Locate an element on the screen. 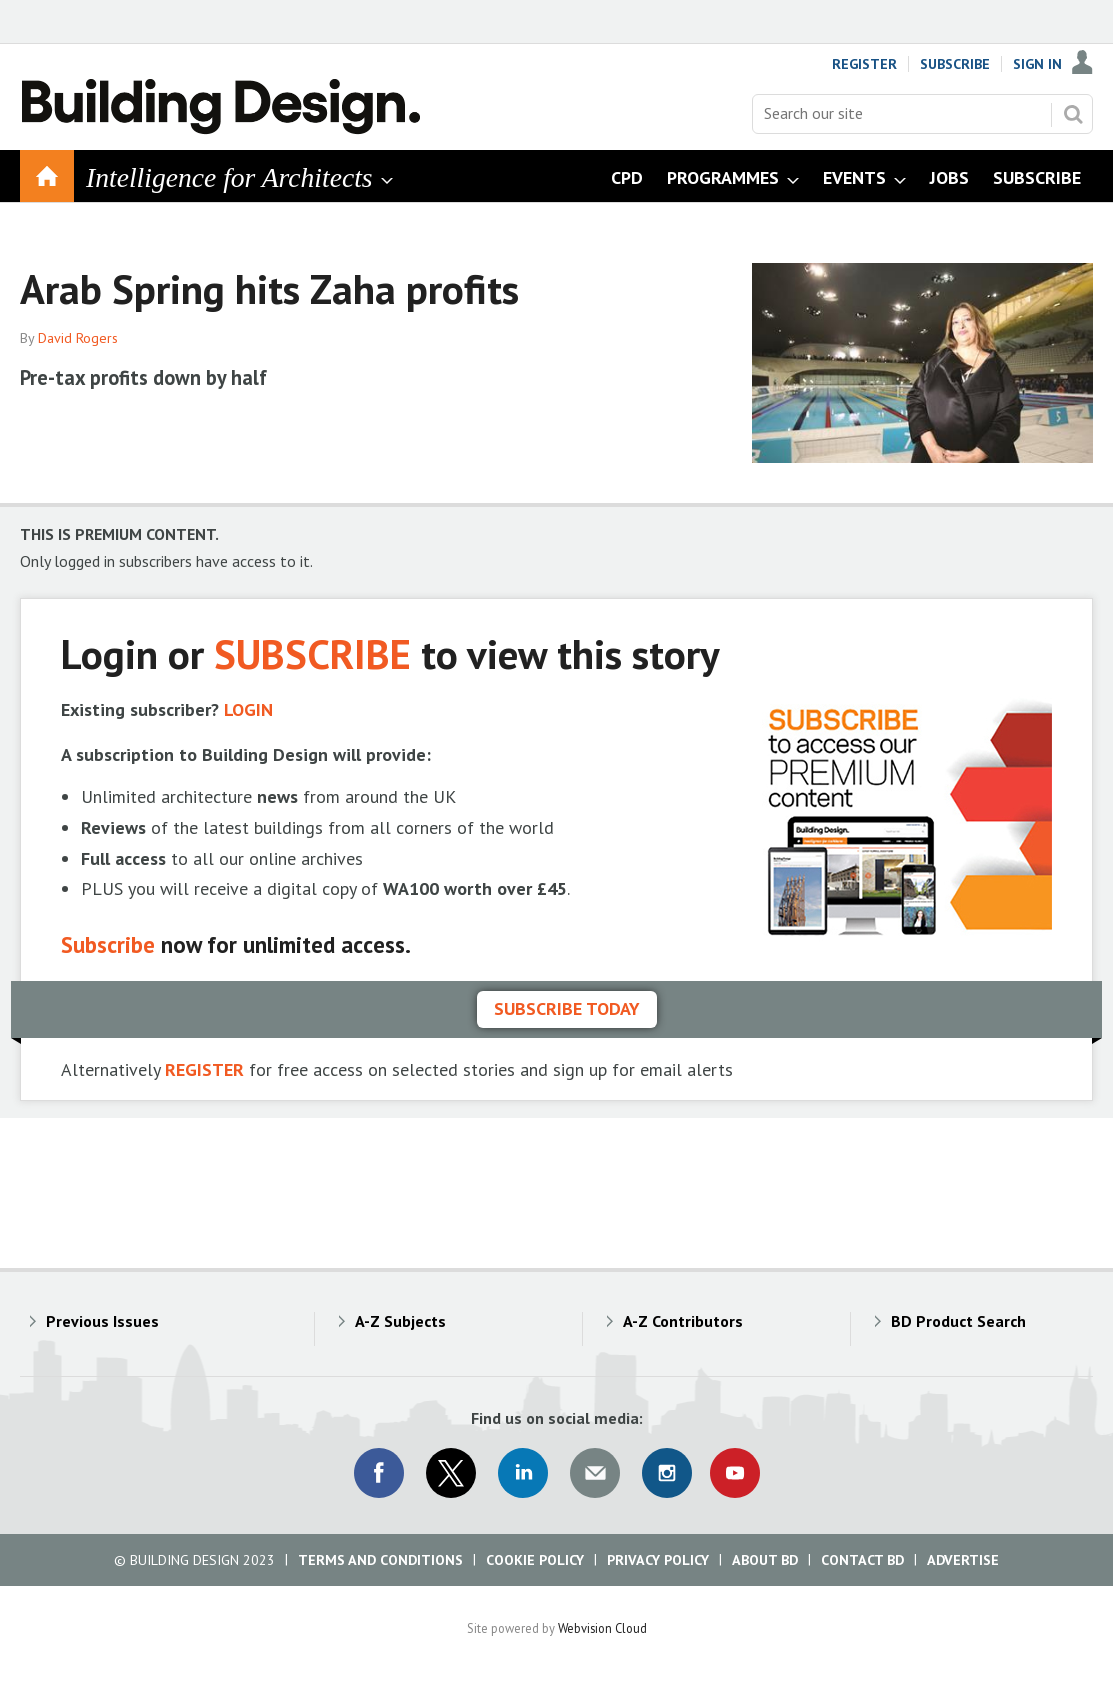 This screenshot has height=1687, width=1113. Privacy Policy is located at coordinates (658, 1560).